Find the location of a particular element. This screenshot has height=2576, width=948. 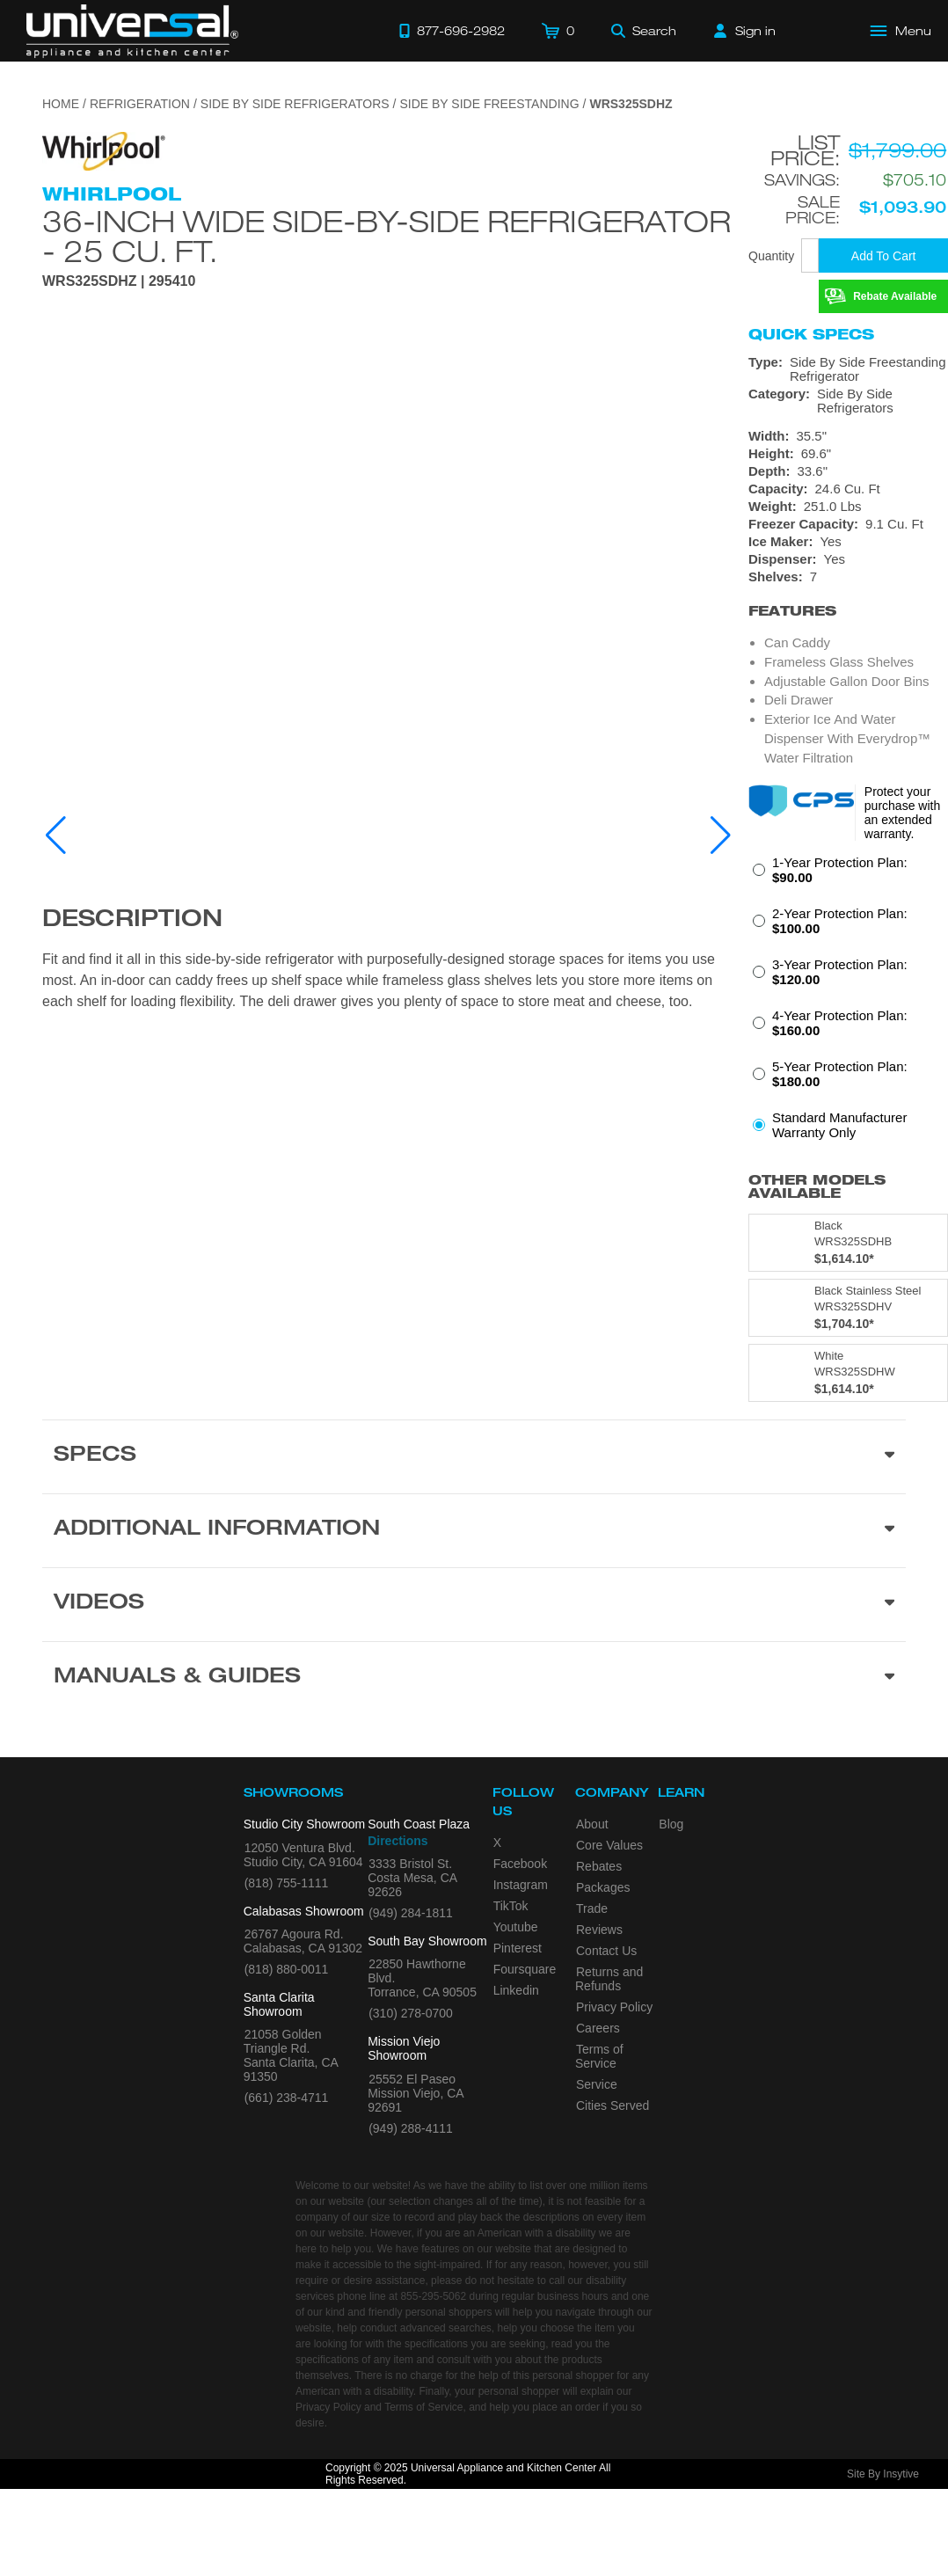

(818) 755-1111 is located at coordinates (286, 1883).